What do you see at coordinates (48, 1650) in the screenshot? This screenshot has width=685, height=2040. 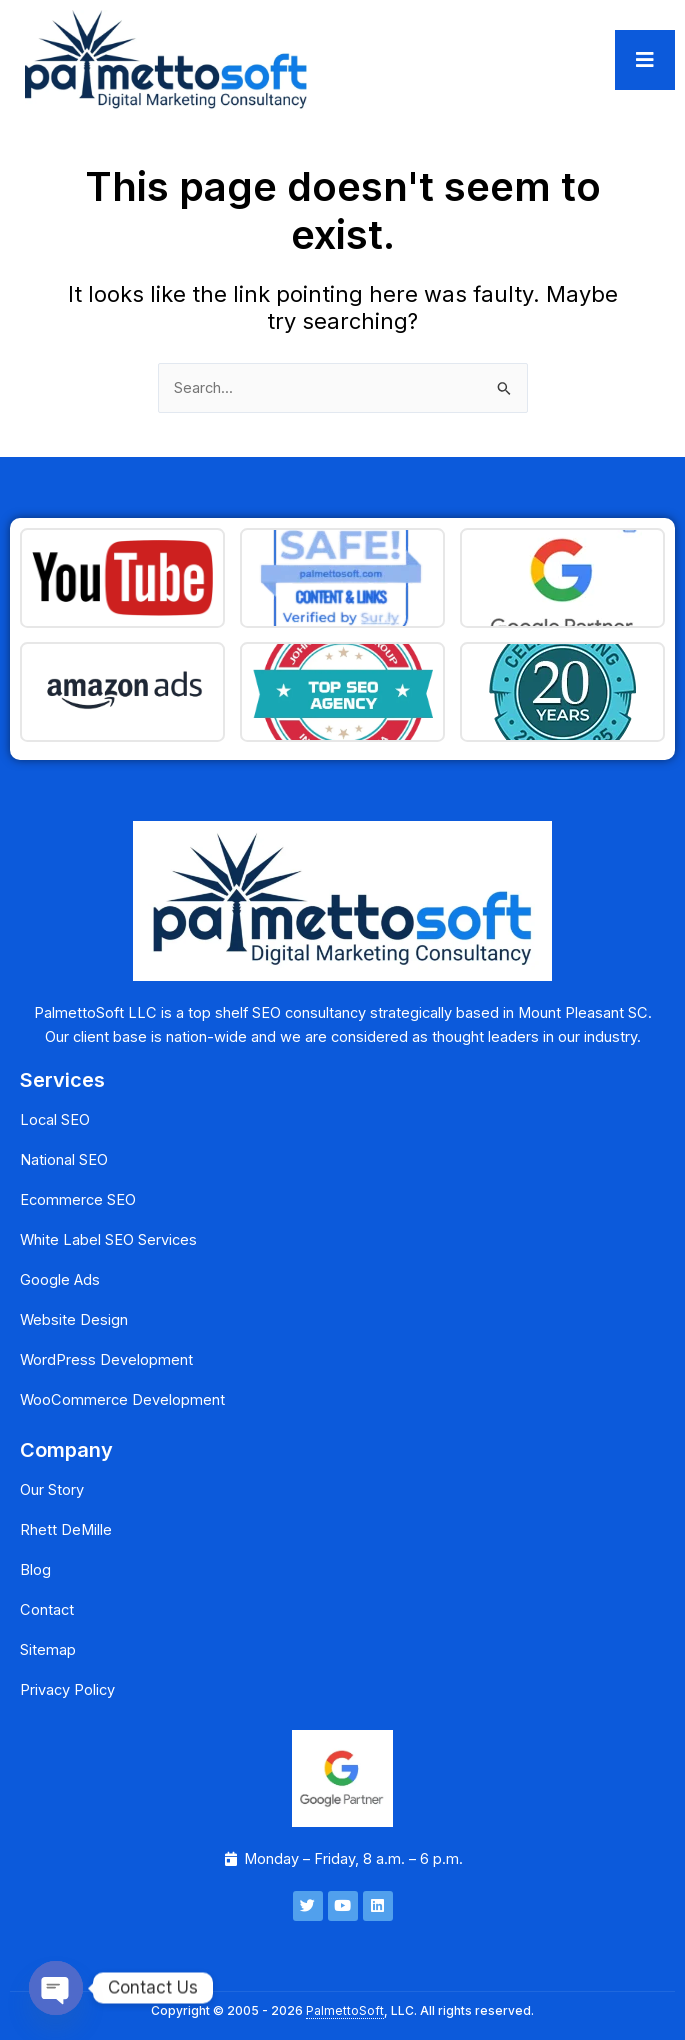 I see `Sitemap` at bounding box center [48, 1650].